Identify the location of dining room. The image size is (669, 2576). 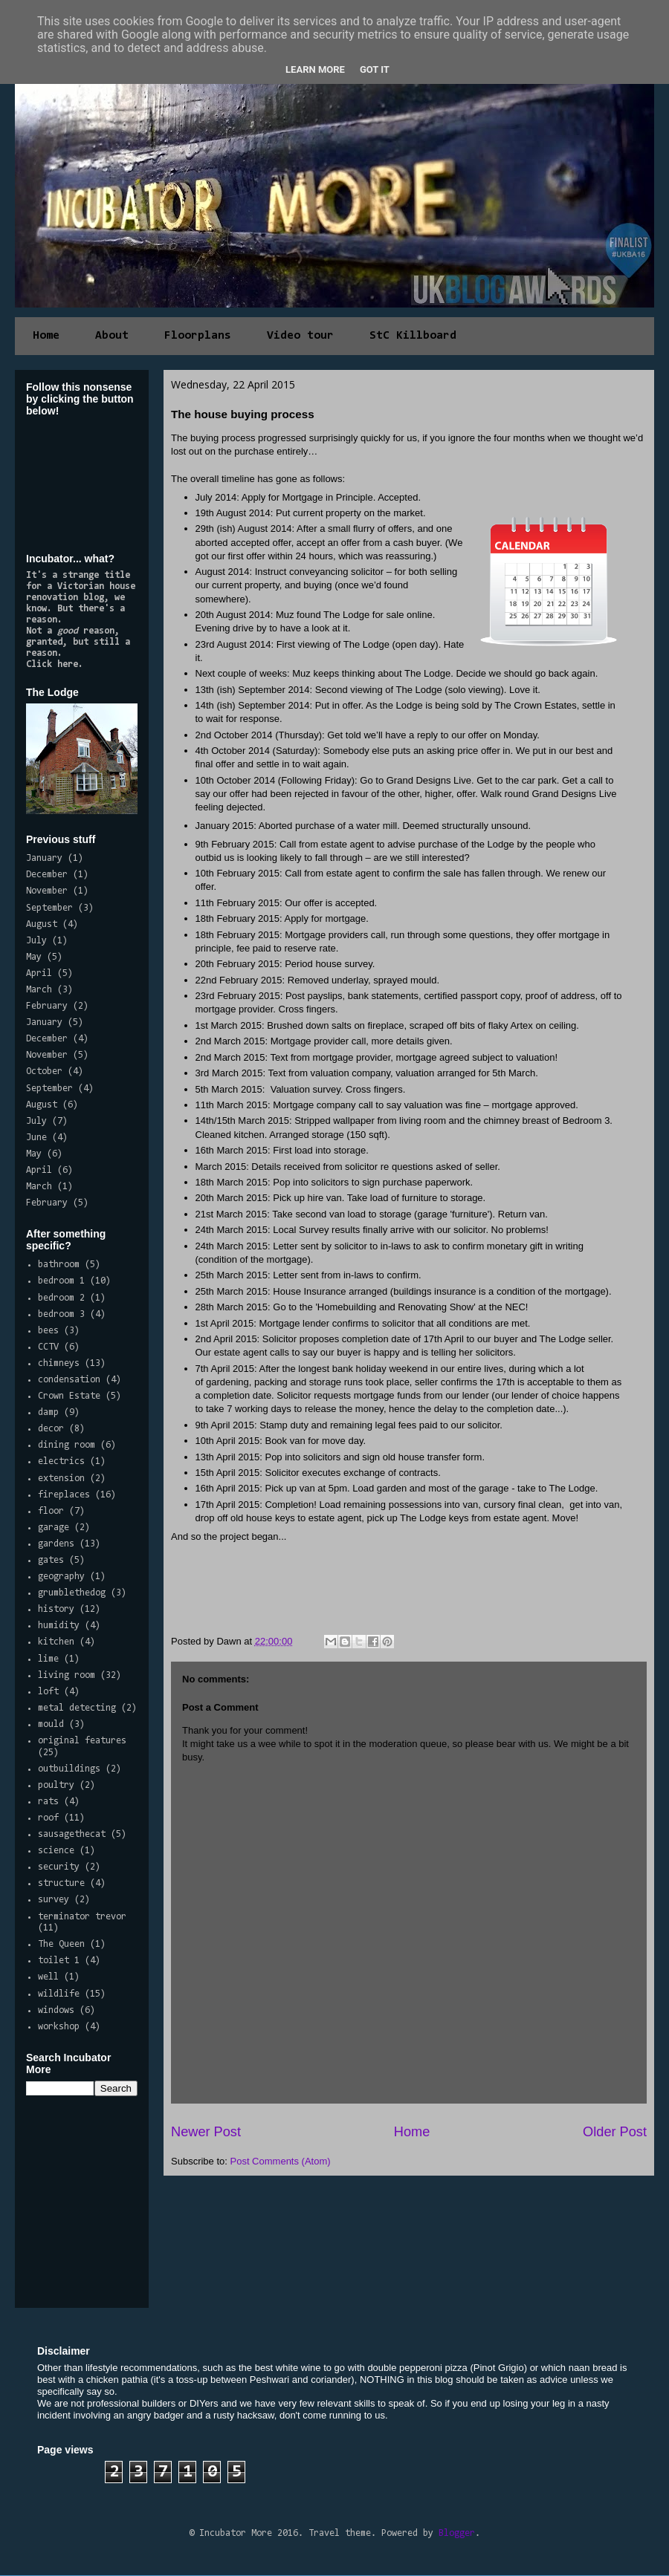
(66, 1445).